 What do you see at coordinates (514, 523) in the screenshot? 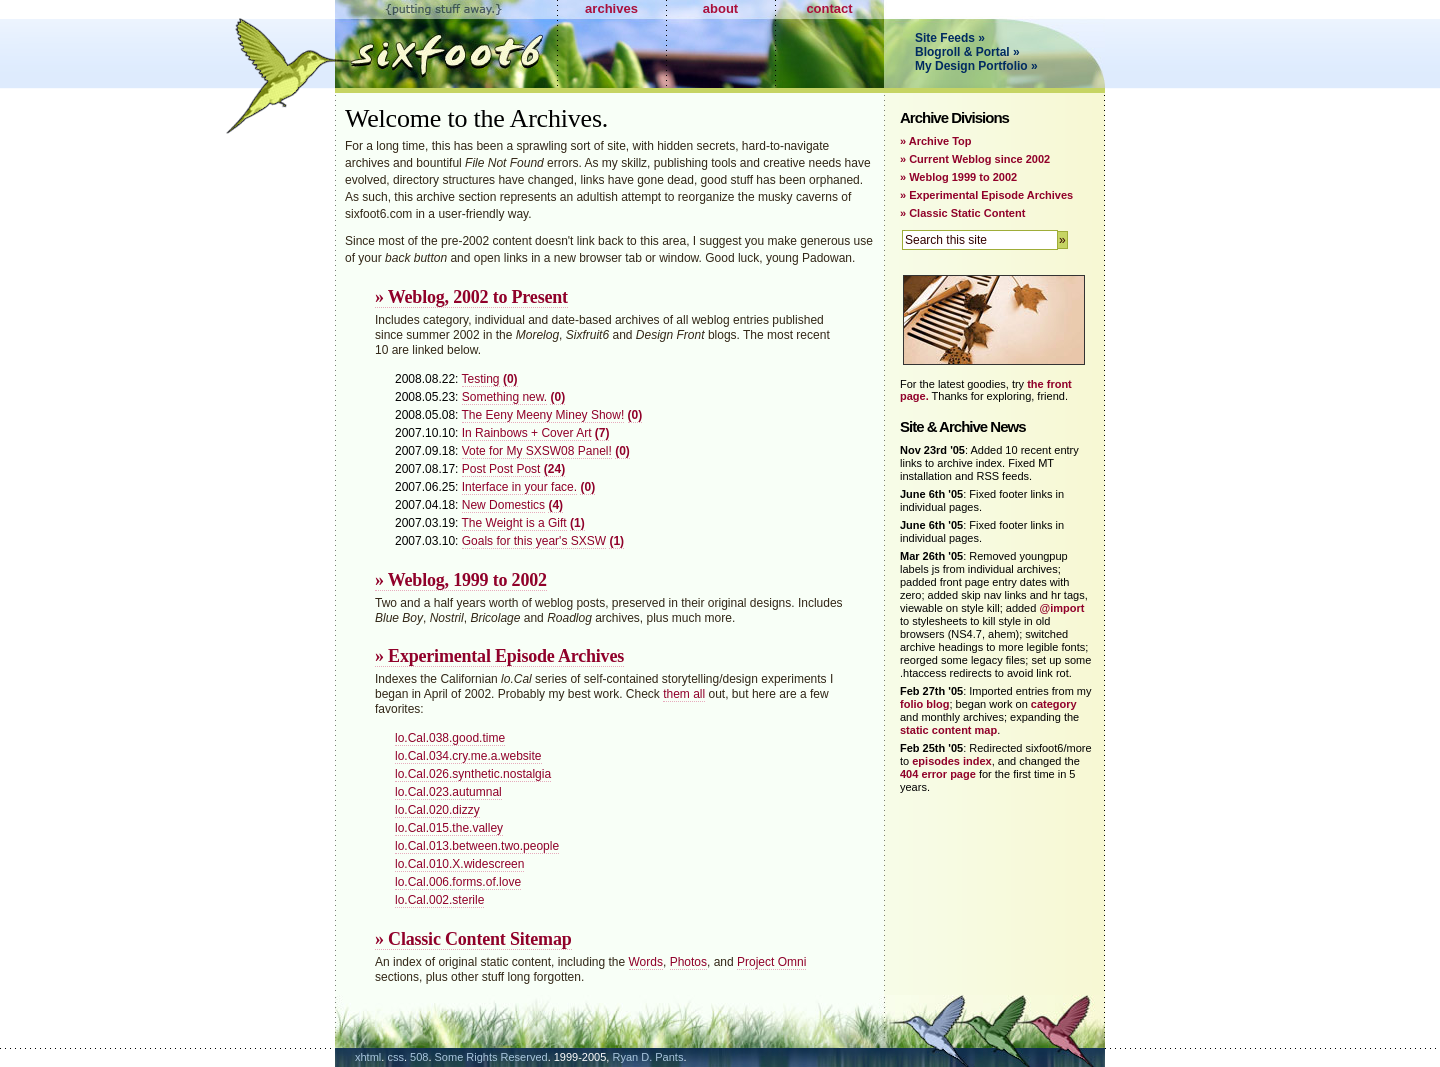
I see `The Weight is a Gift` at bounding box center [514, 523].